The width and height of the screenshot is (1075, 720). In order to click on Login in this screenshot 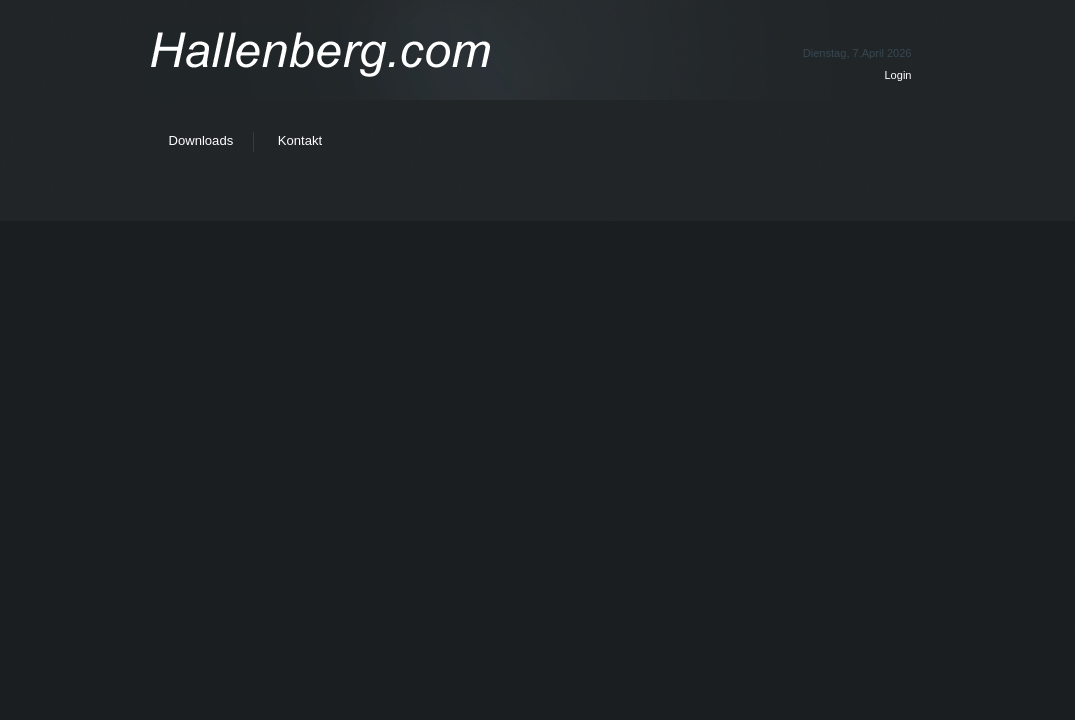, I will do `click(897, 75)`.